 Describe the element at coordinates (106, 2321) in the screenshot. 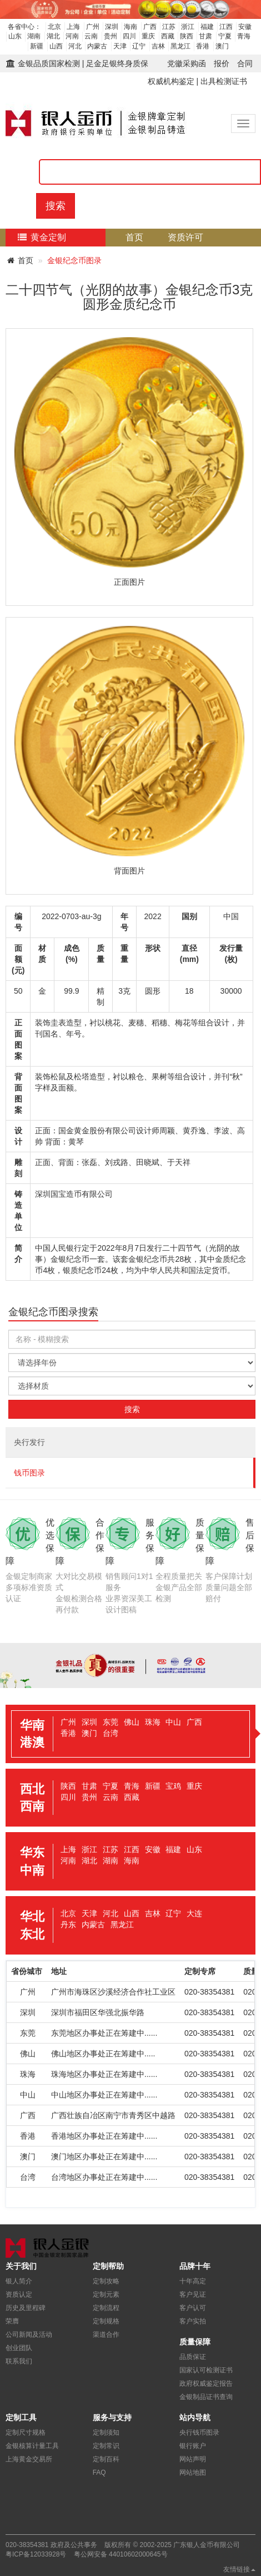

I see `定制规格` at that location.